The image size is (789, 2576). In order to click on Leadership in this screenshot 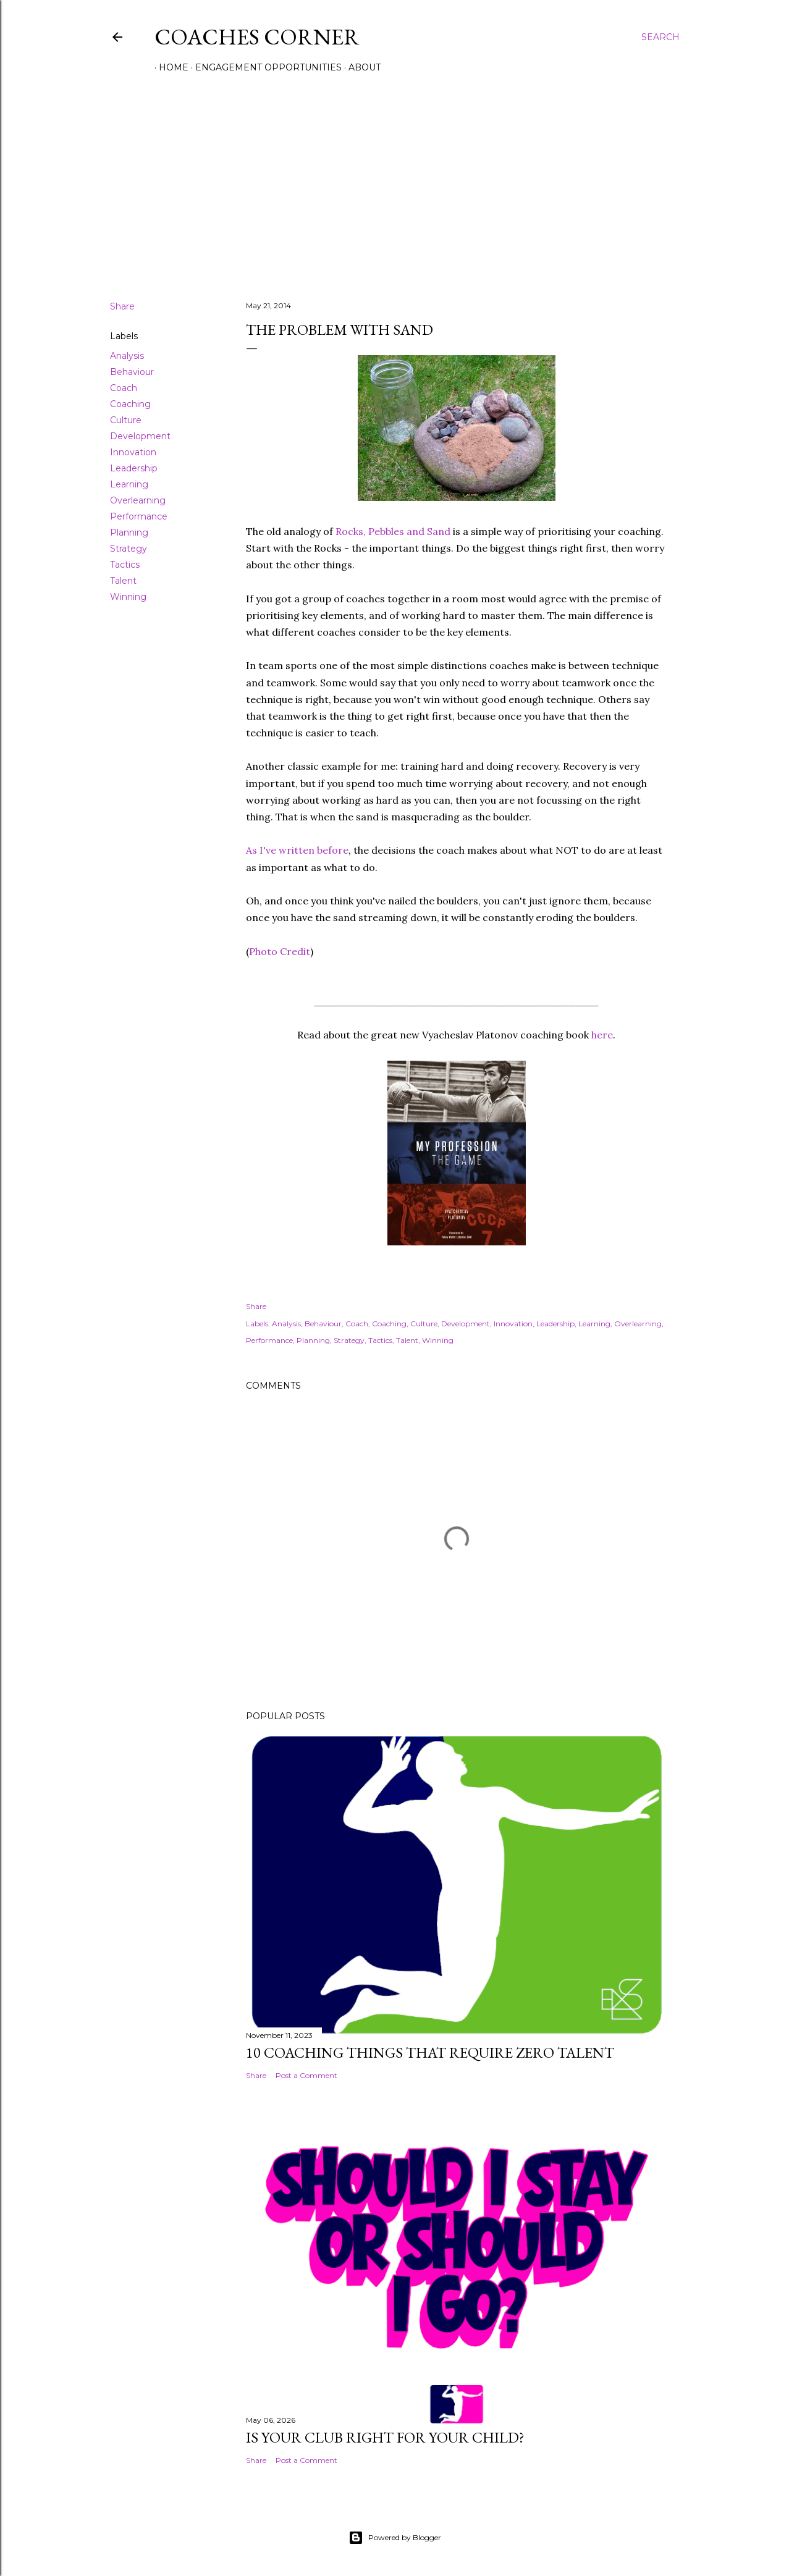, I will do `click(134, 468)`.